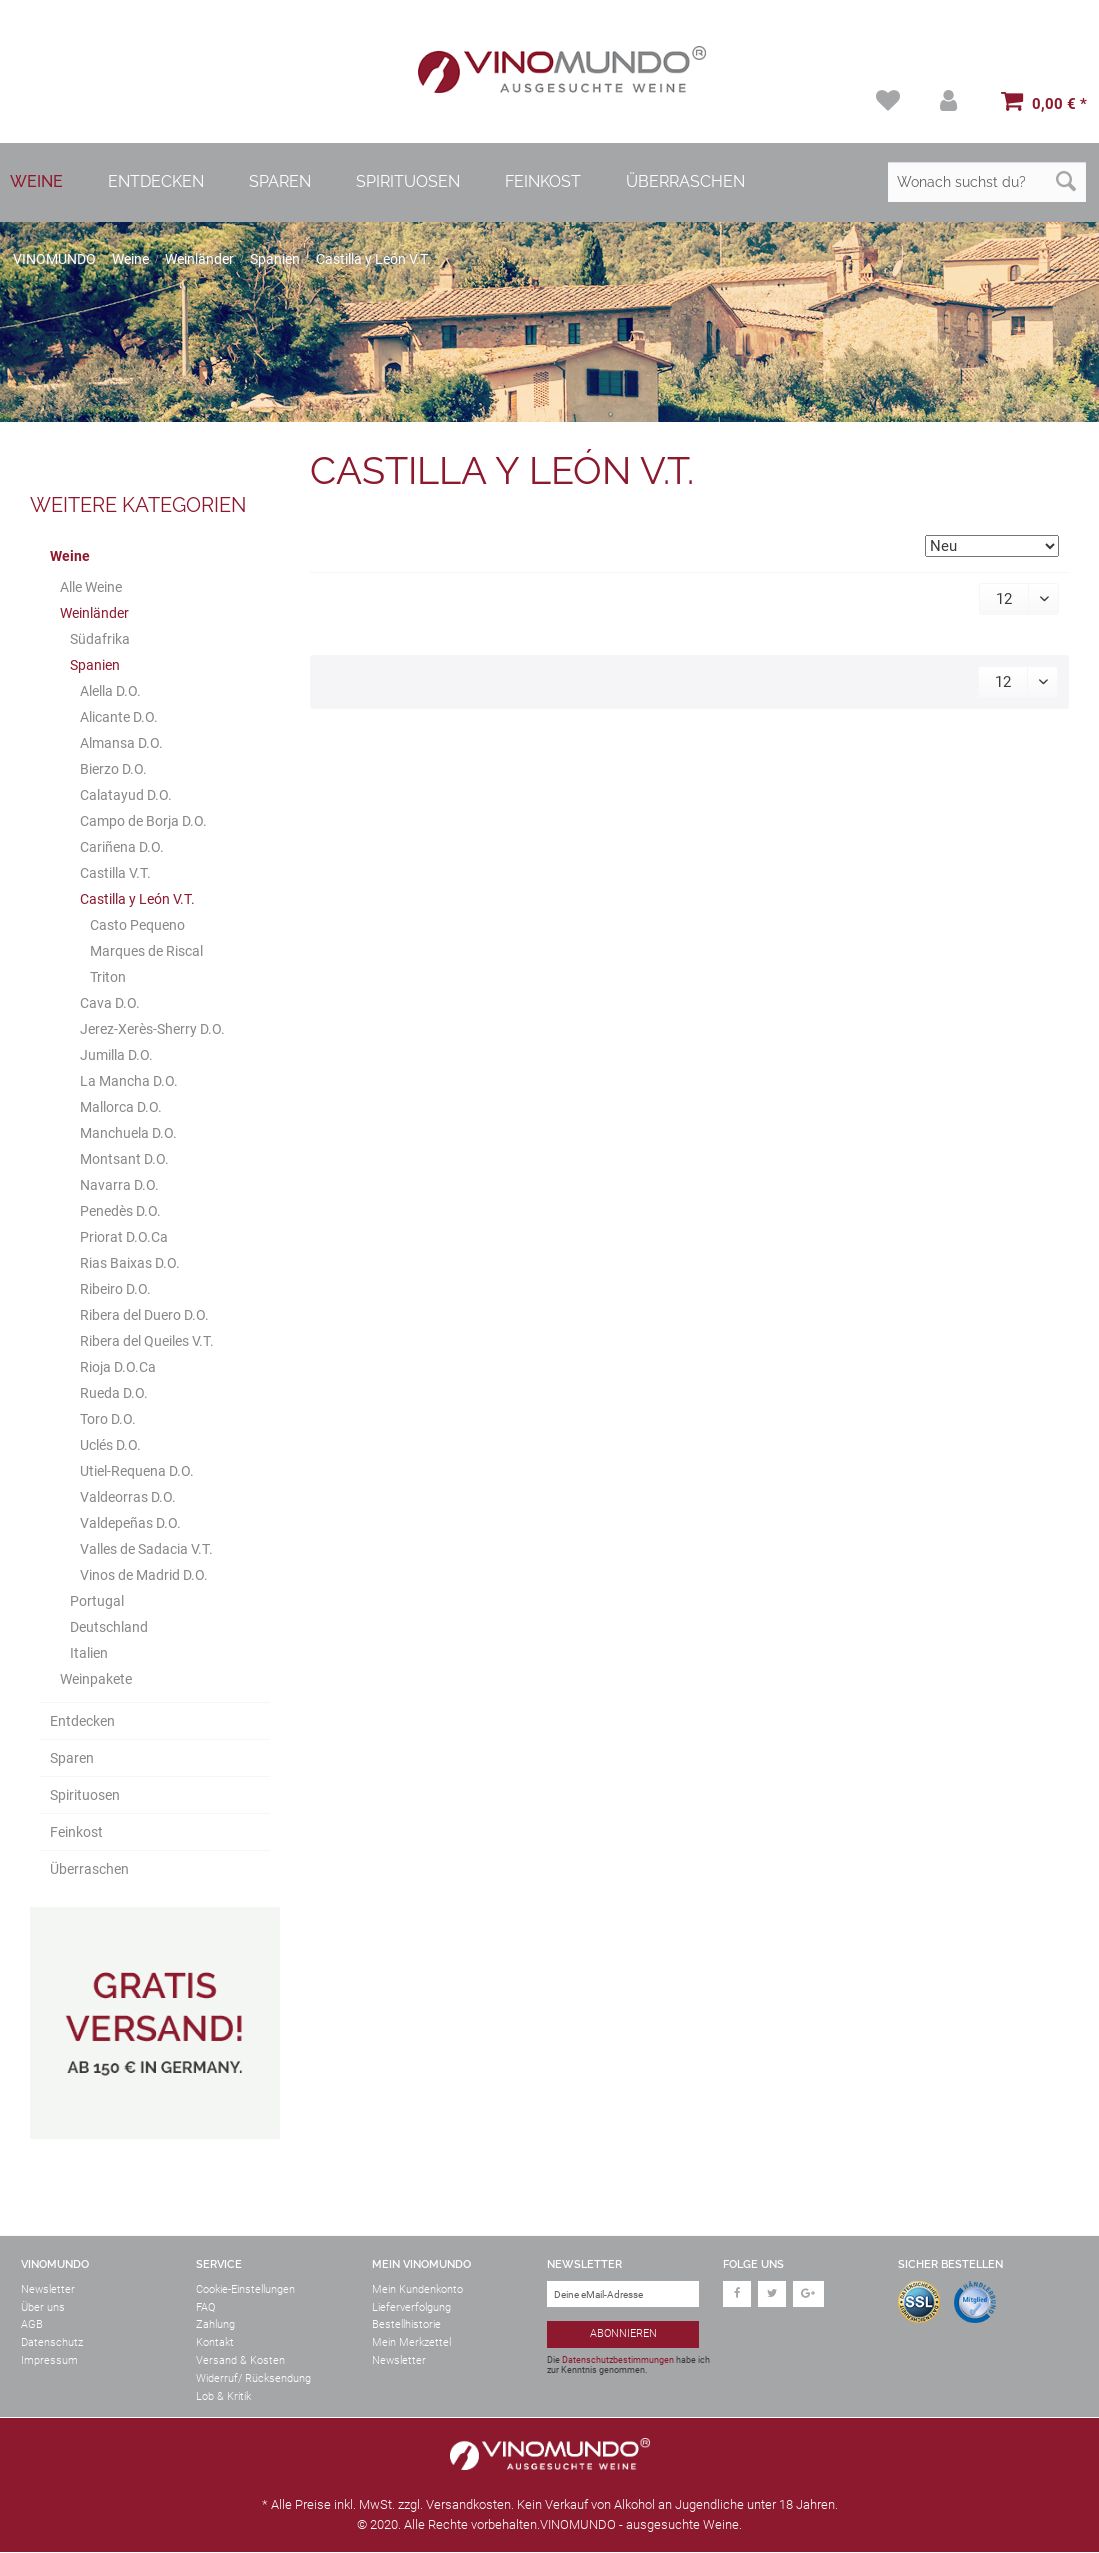 The image size is (1099, 2553). I want to click on Zahlung, so click(215, 2326).